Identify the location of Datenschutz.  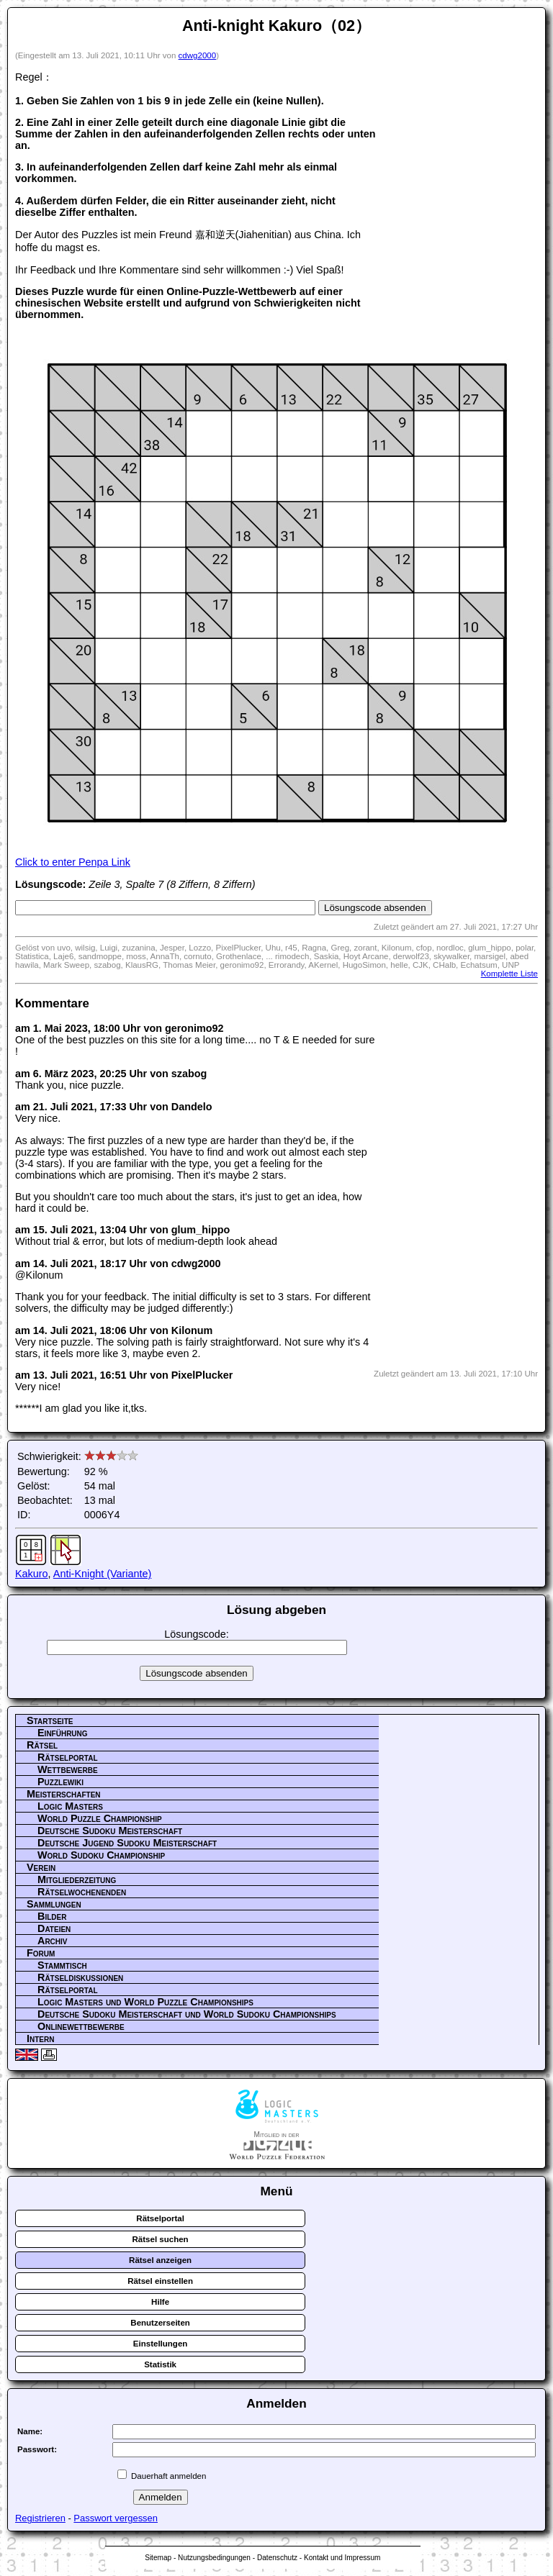
(277, 2558).